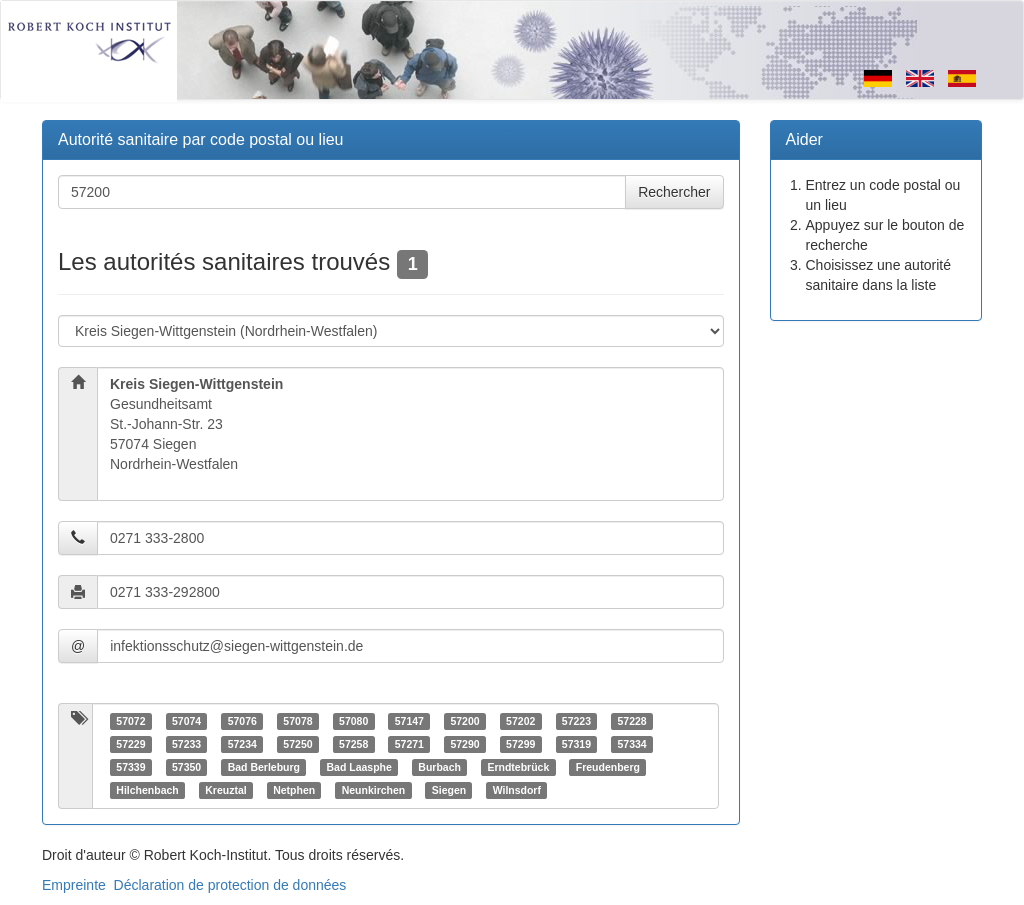 This screenshot has height=905, width=1024. I want to click on Kreuztal, so click(225, 790).